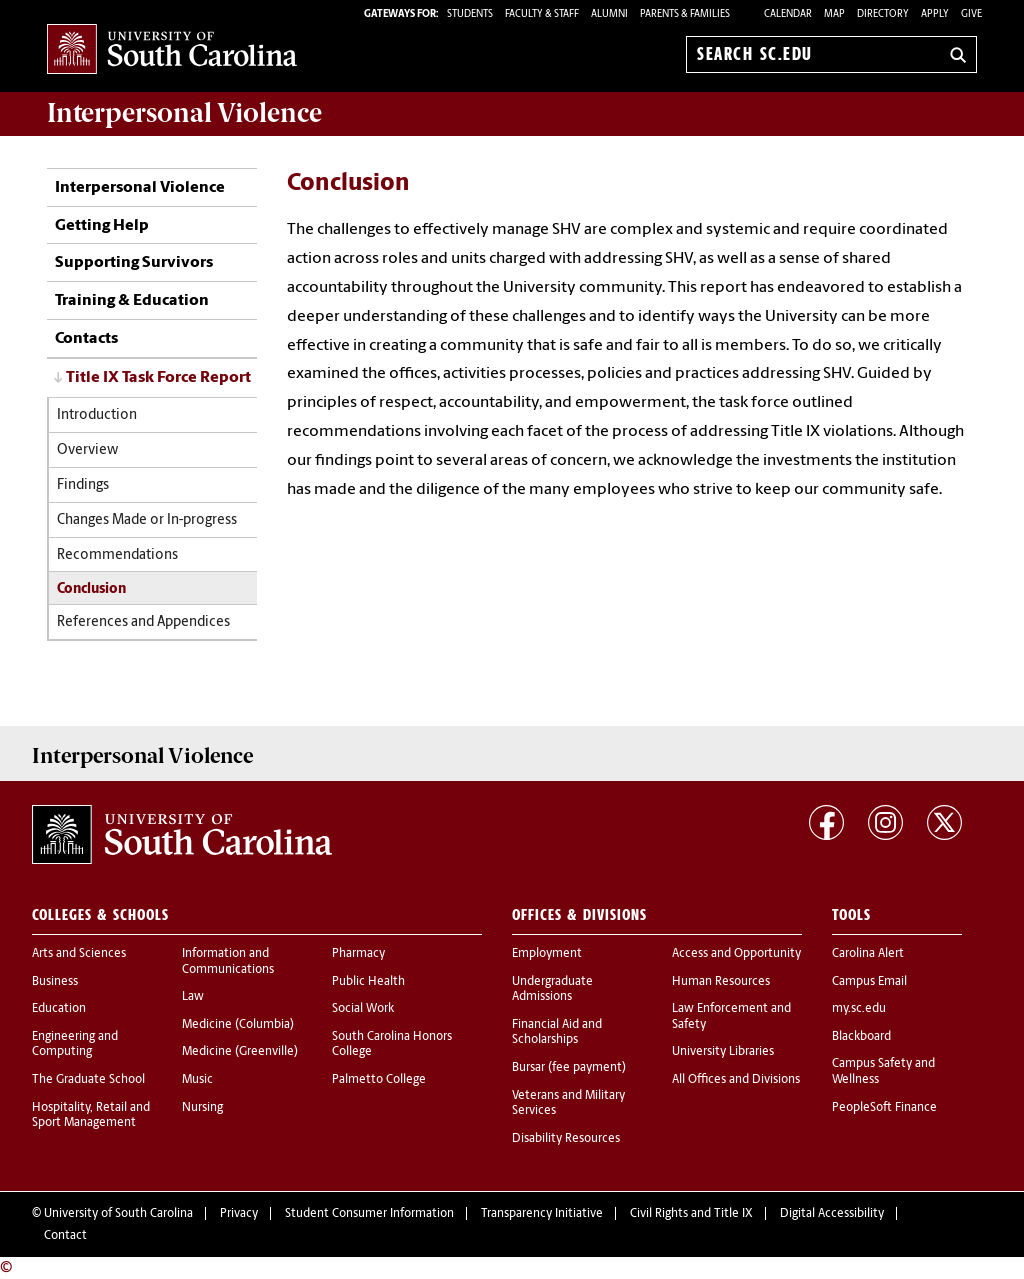 The height and width of the screenshot is (1279, 1024). Describe the element at coordinates (566, 1139) in the screenshot. I see `Disability Resources` at that location.